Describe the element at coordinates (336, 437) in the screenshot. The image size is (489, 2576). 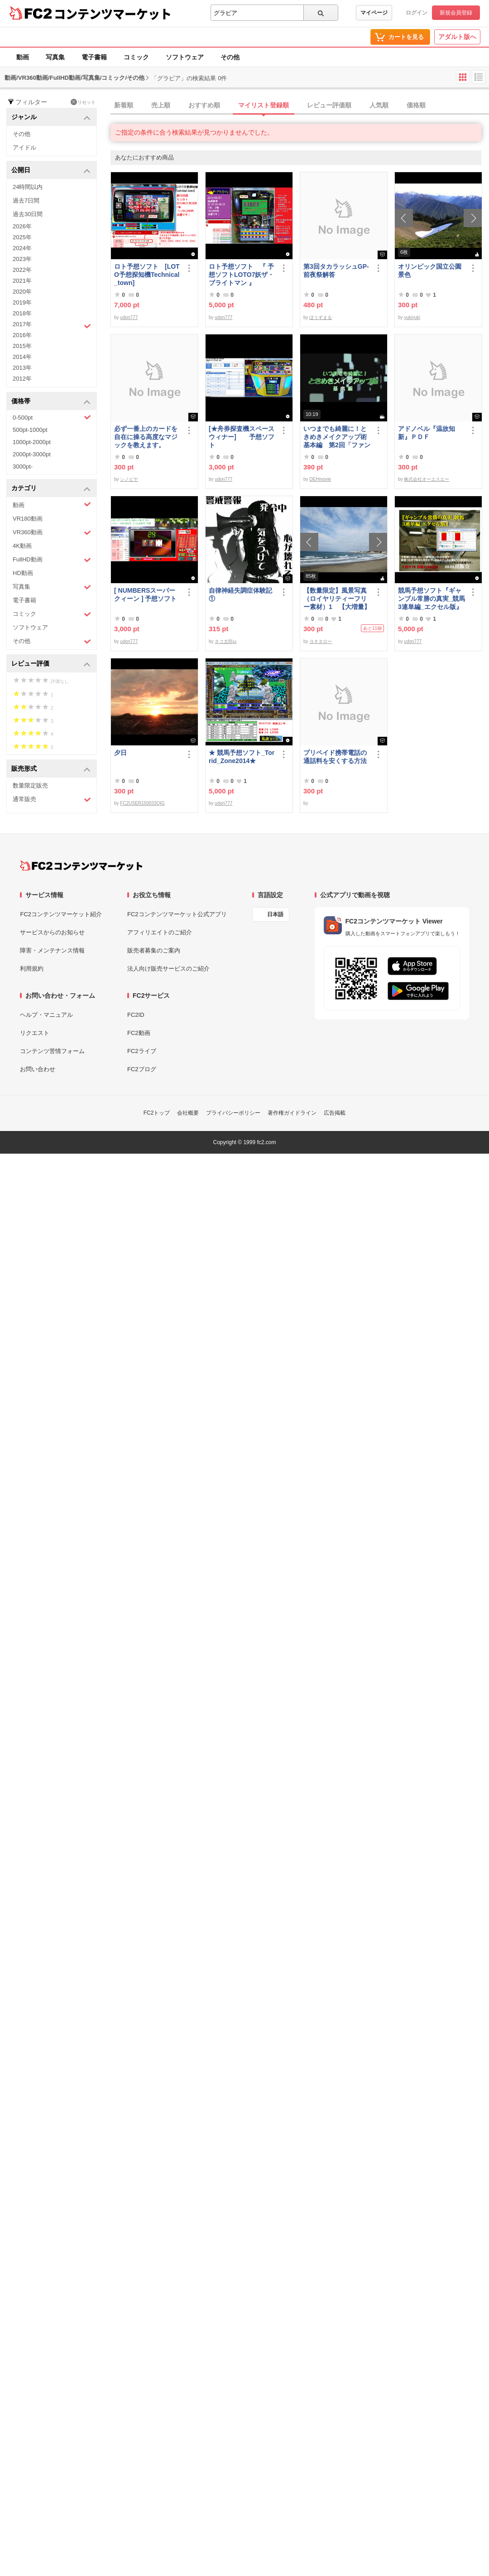
I see `いつまでも綺麗に！ときめきメイクアップ術 基本編 第2回「ファンデーション＆チーク」` at that location.